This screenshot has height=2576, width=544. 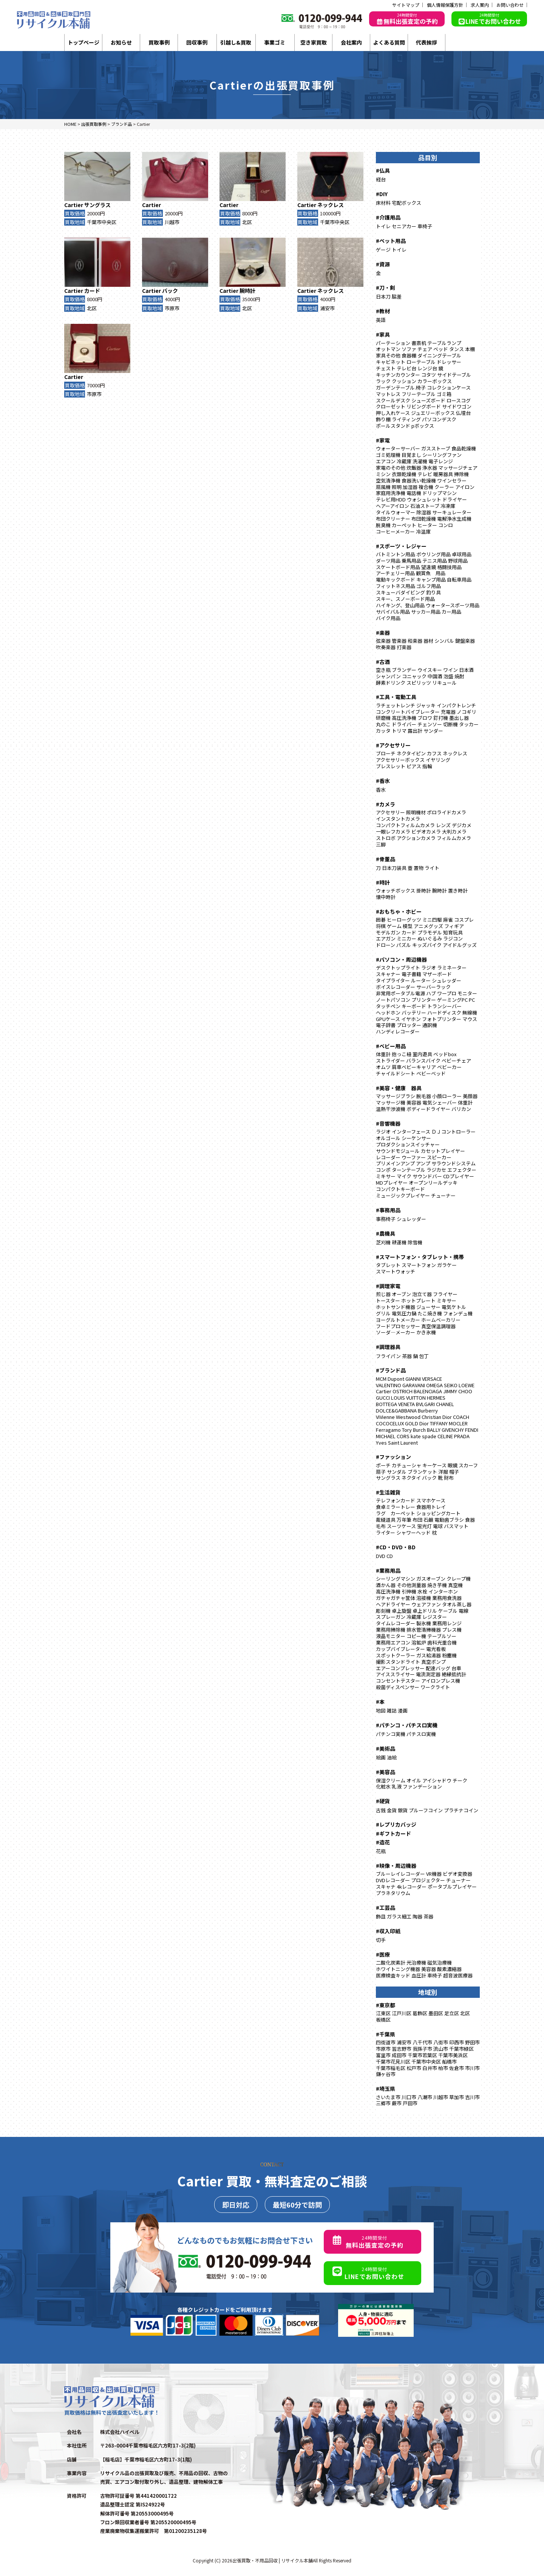 I want to click on レコーダー, so click(x=388, y=1157).